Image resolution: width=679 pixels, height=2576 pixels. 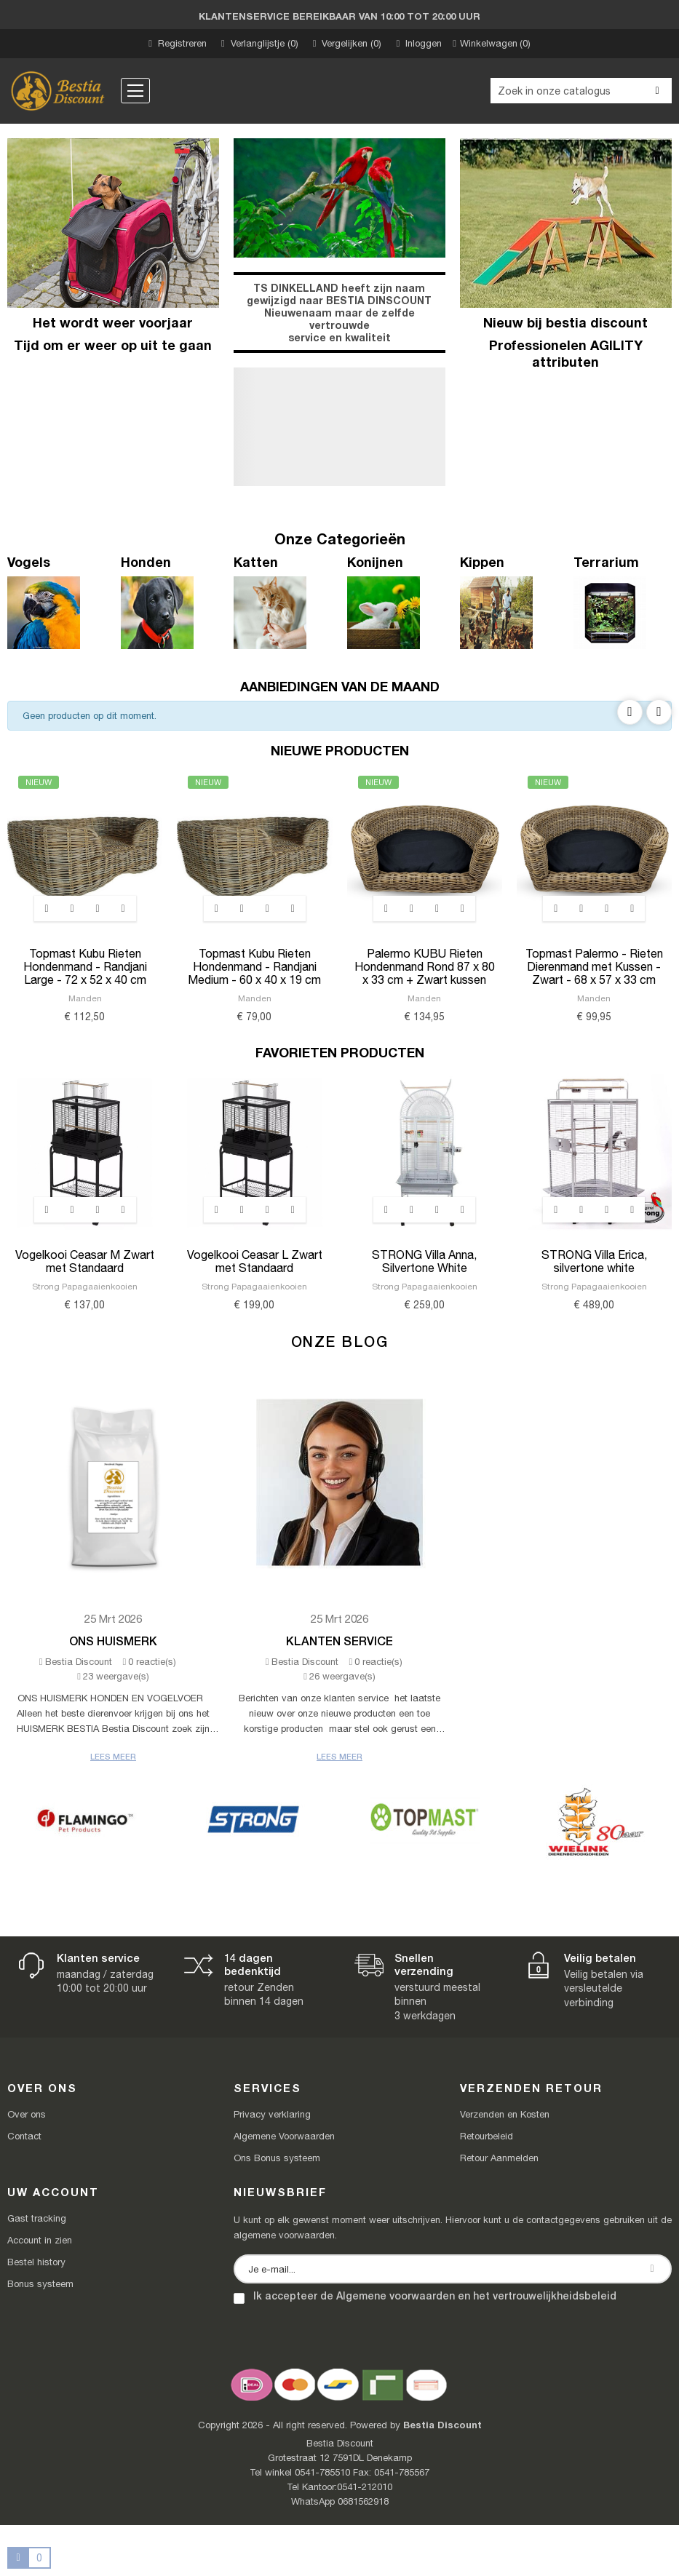 I want to click on Ons Bonus systeem, so click(x=277, y=2157).